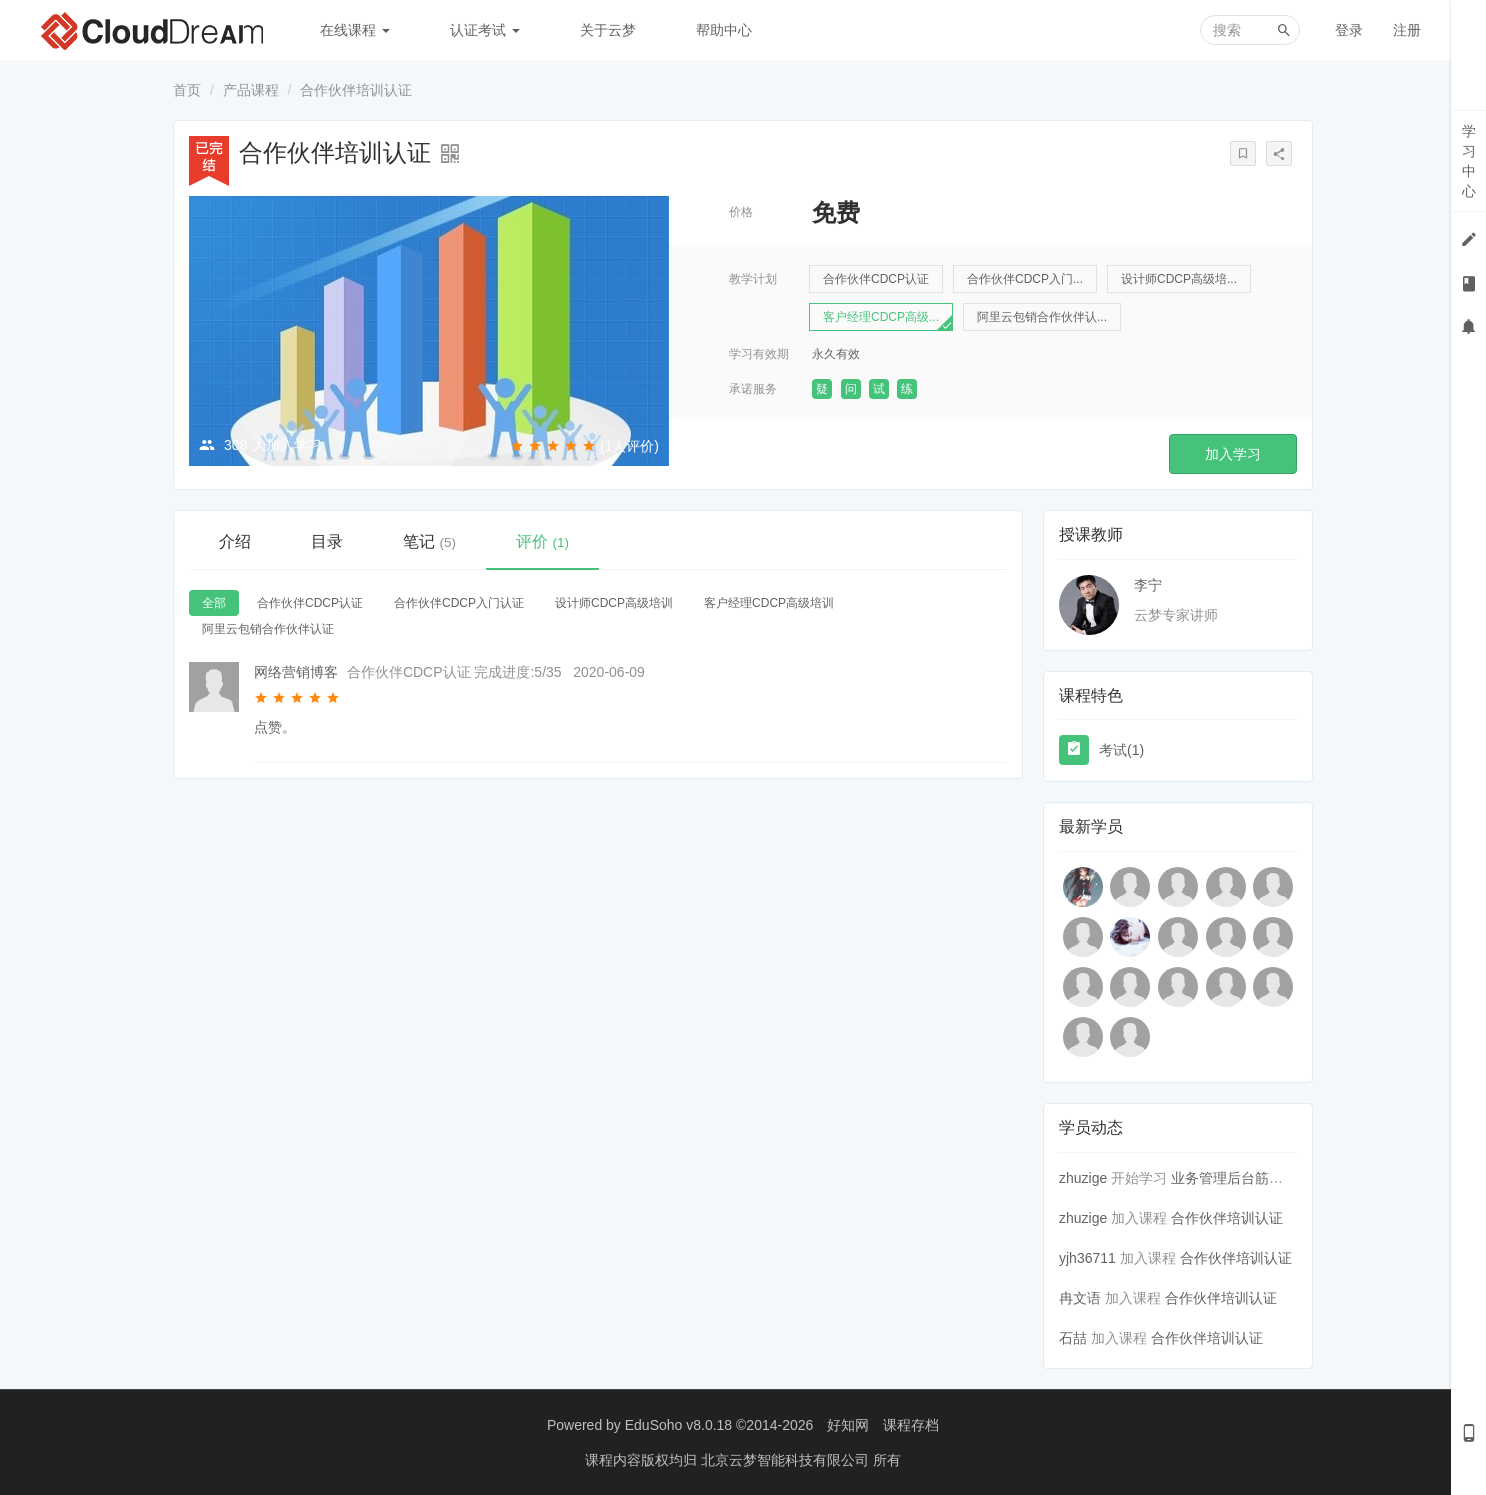  I want to click on 石喆, so click(1073, 1338).